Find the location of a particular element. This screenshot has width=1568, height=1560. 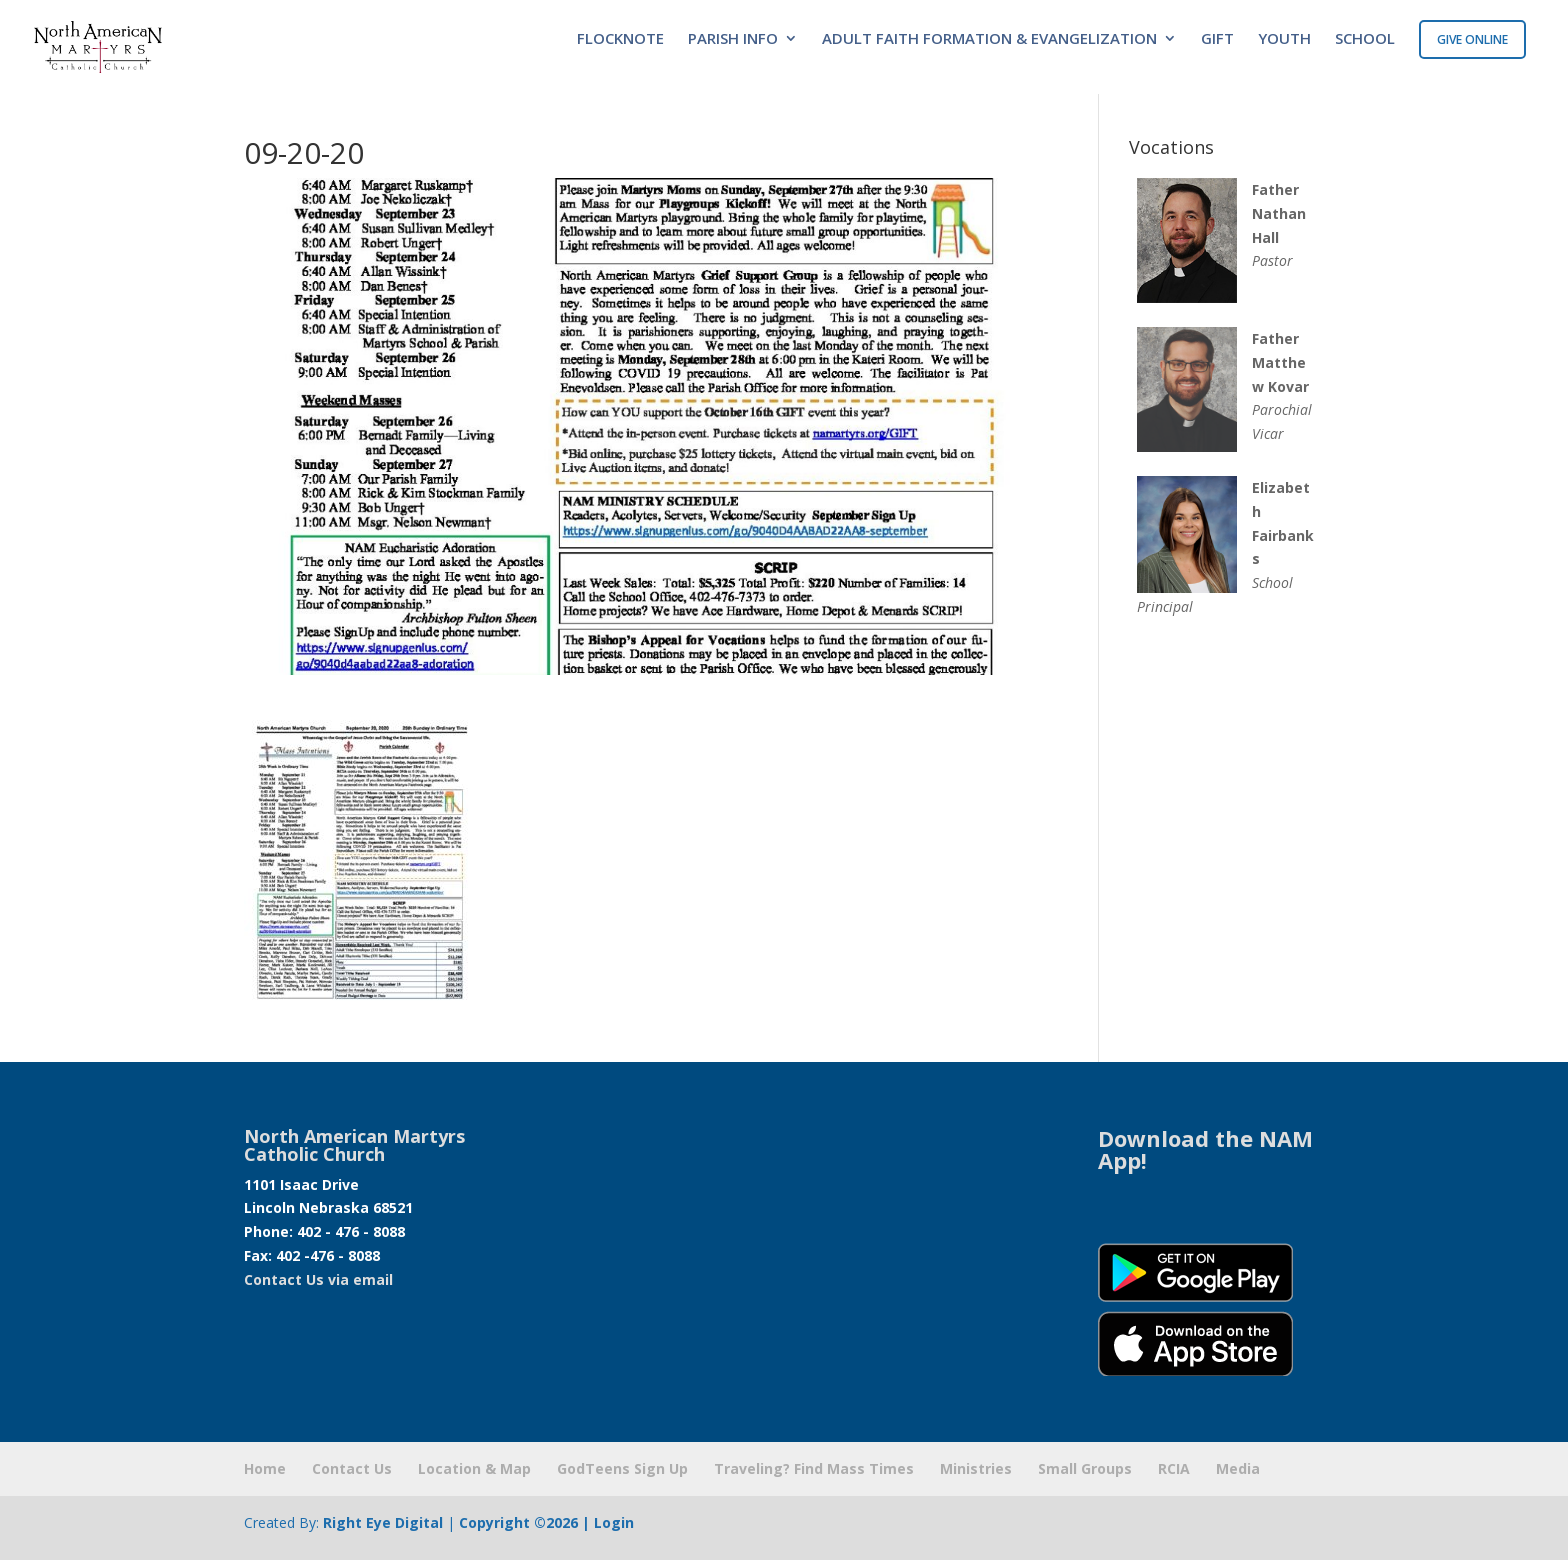

FLOCKNOTE is located at coordinates (620, 39).